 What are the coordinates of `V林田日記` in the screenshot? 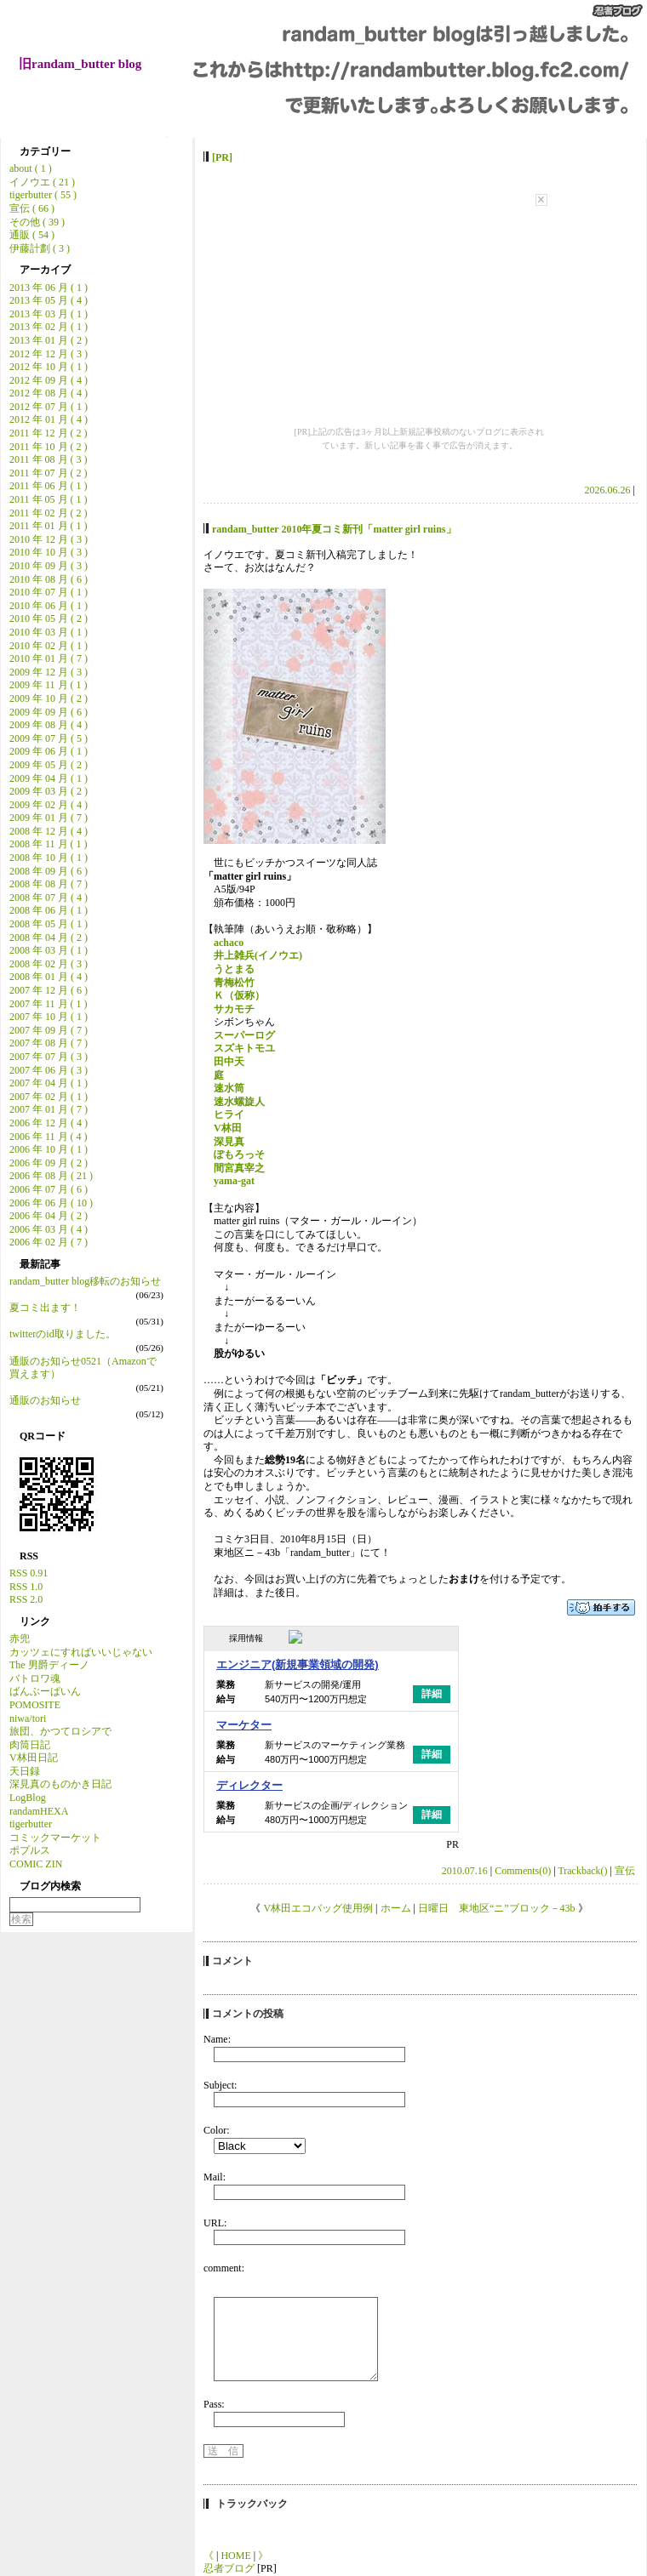 It's located at (33, 1758).